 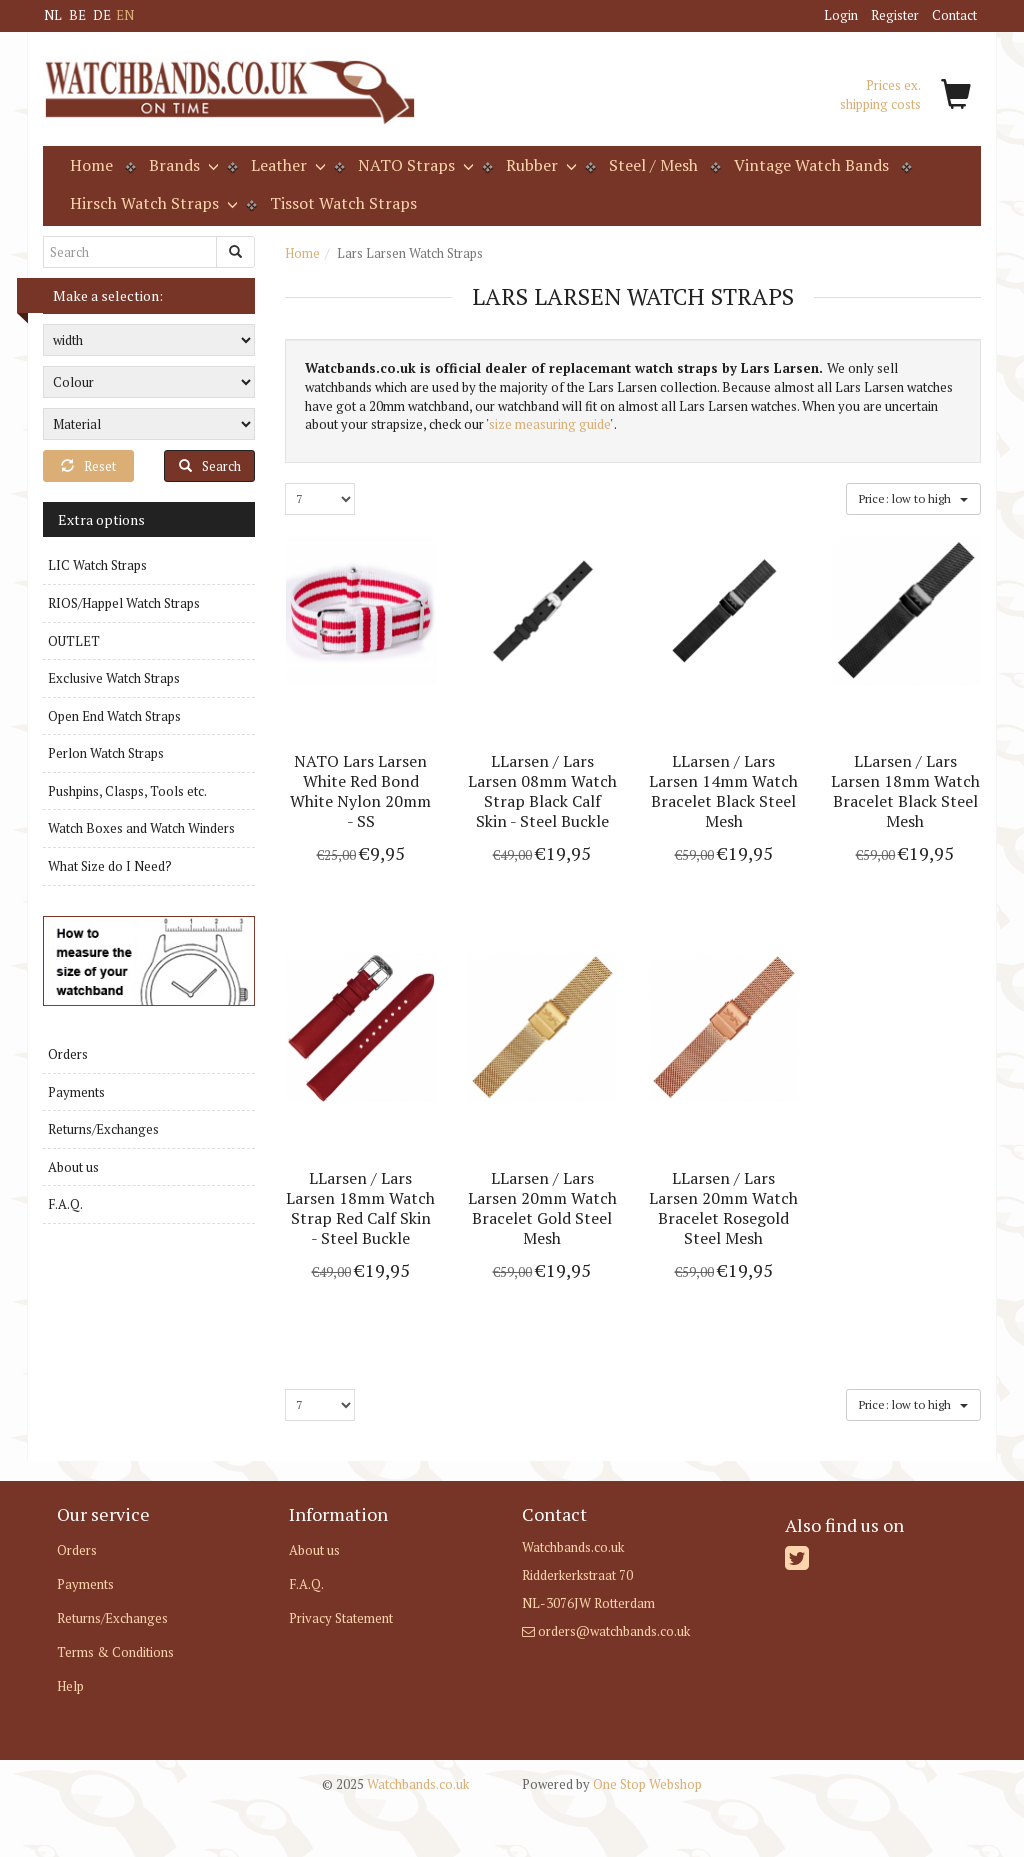 I want to click on Payments, so click(x=76, y=1092).